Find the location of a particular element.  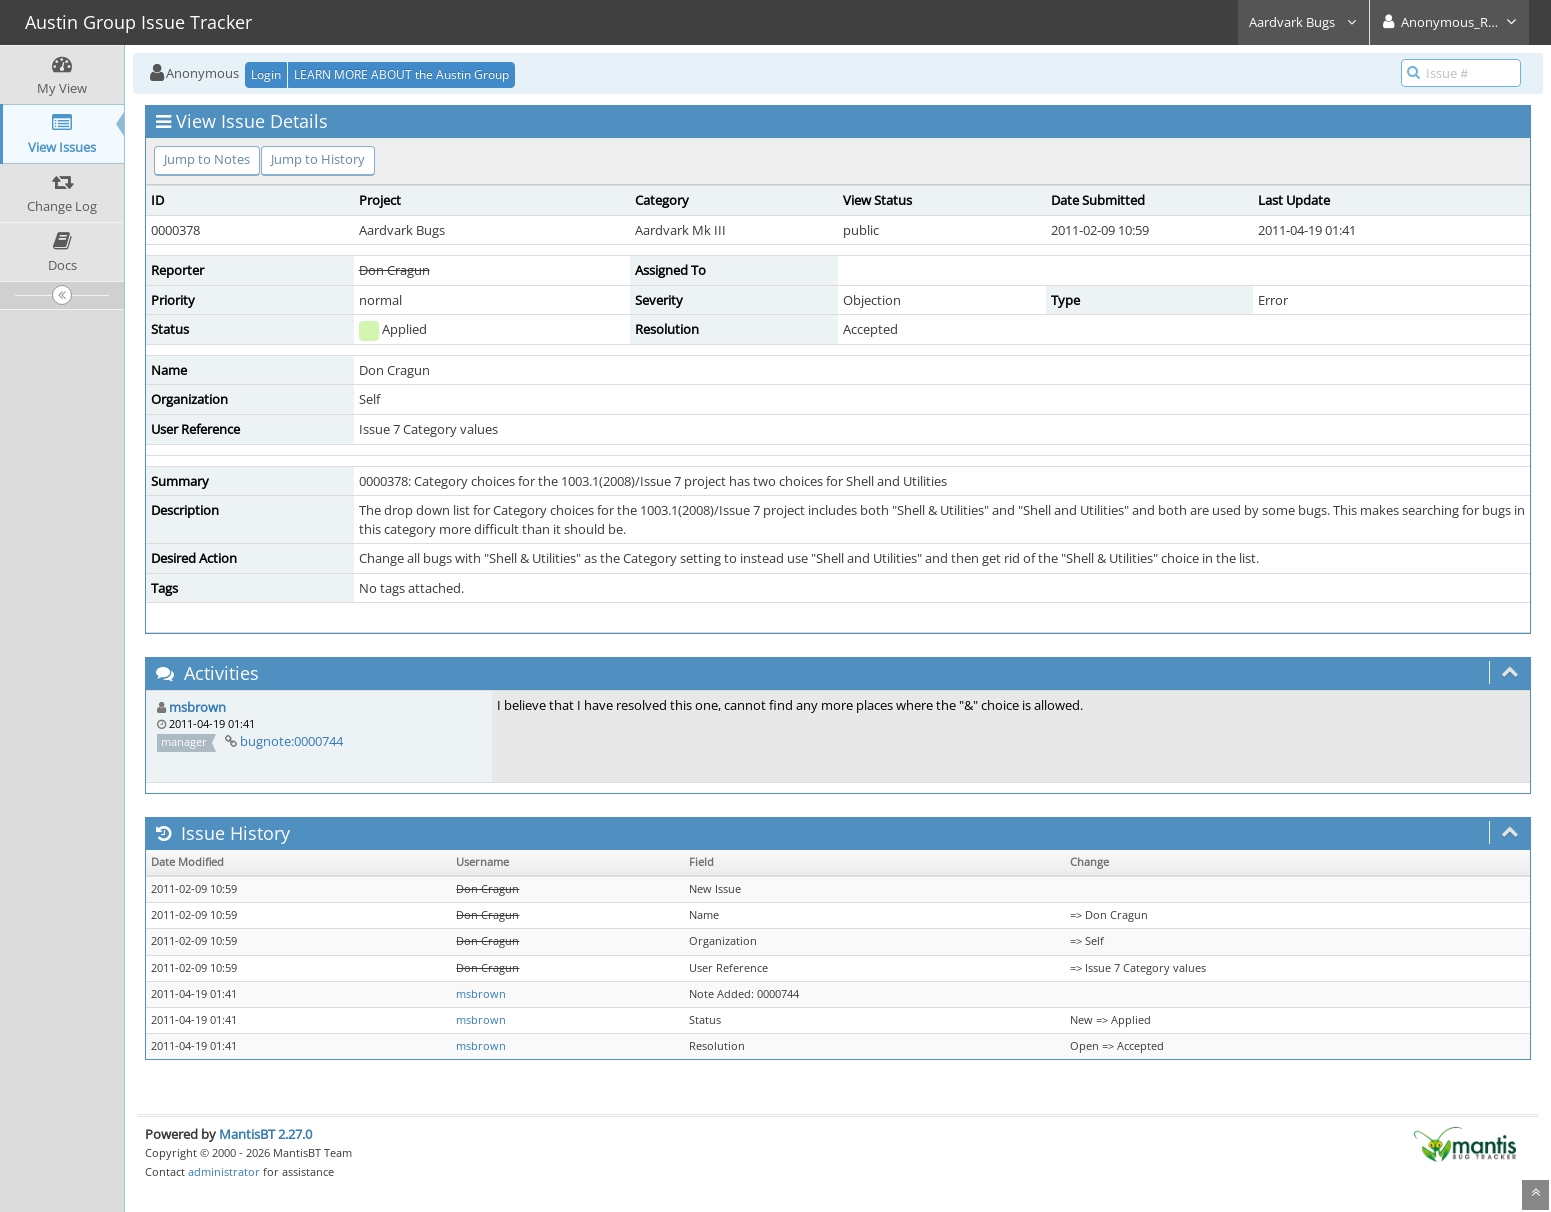

Jump to Notes is located at coordinates (207, 159).